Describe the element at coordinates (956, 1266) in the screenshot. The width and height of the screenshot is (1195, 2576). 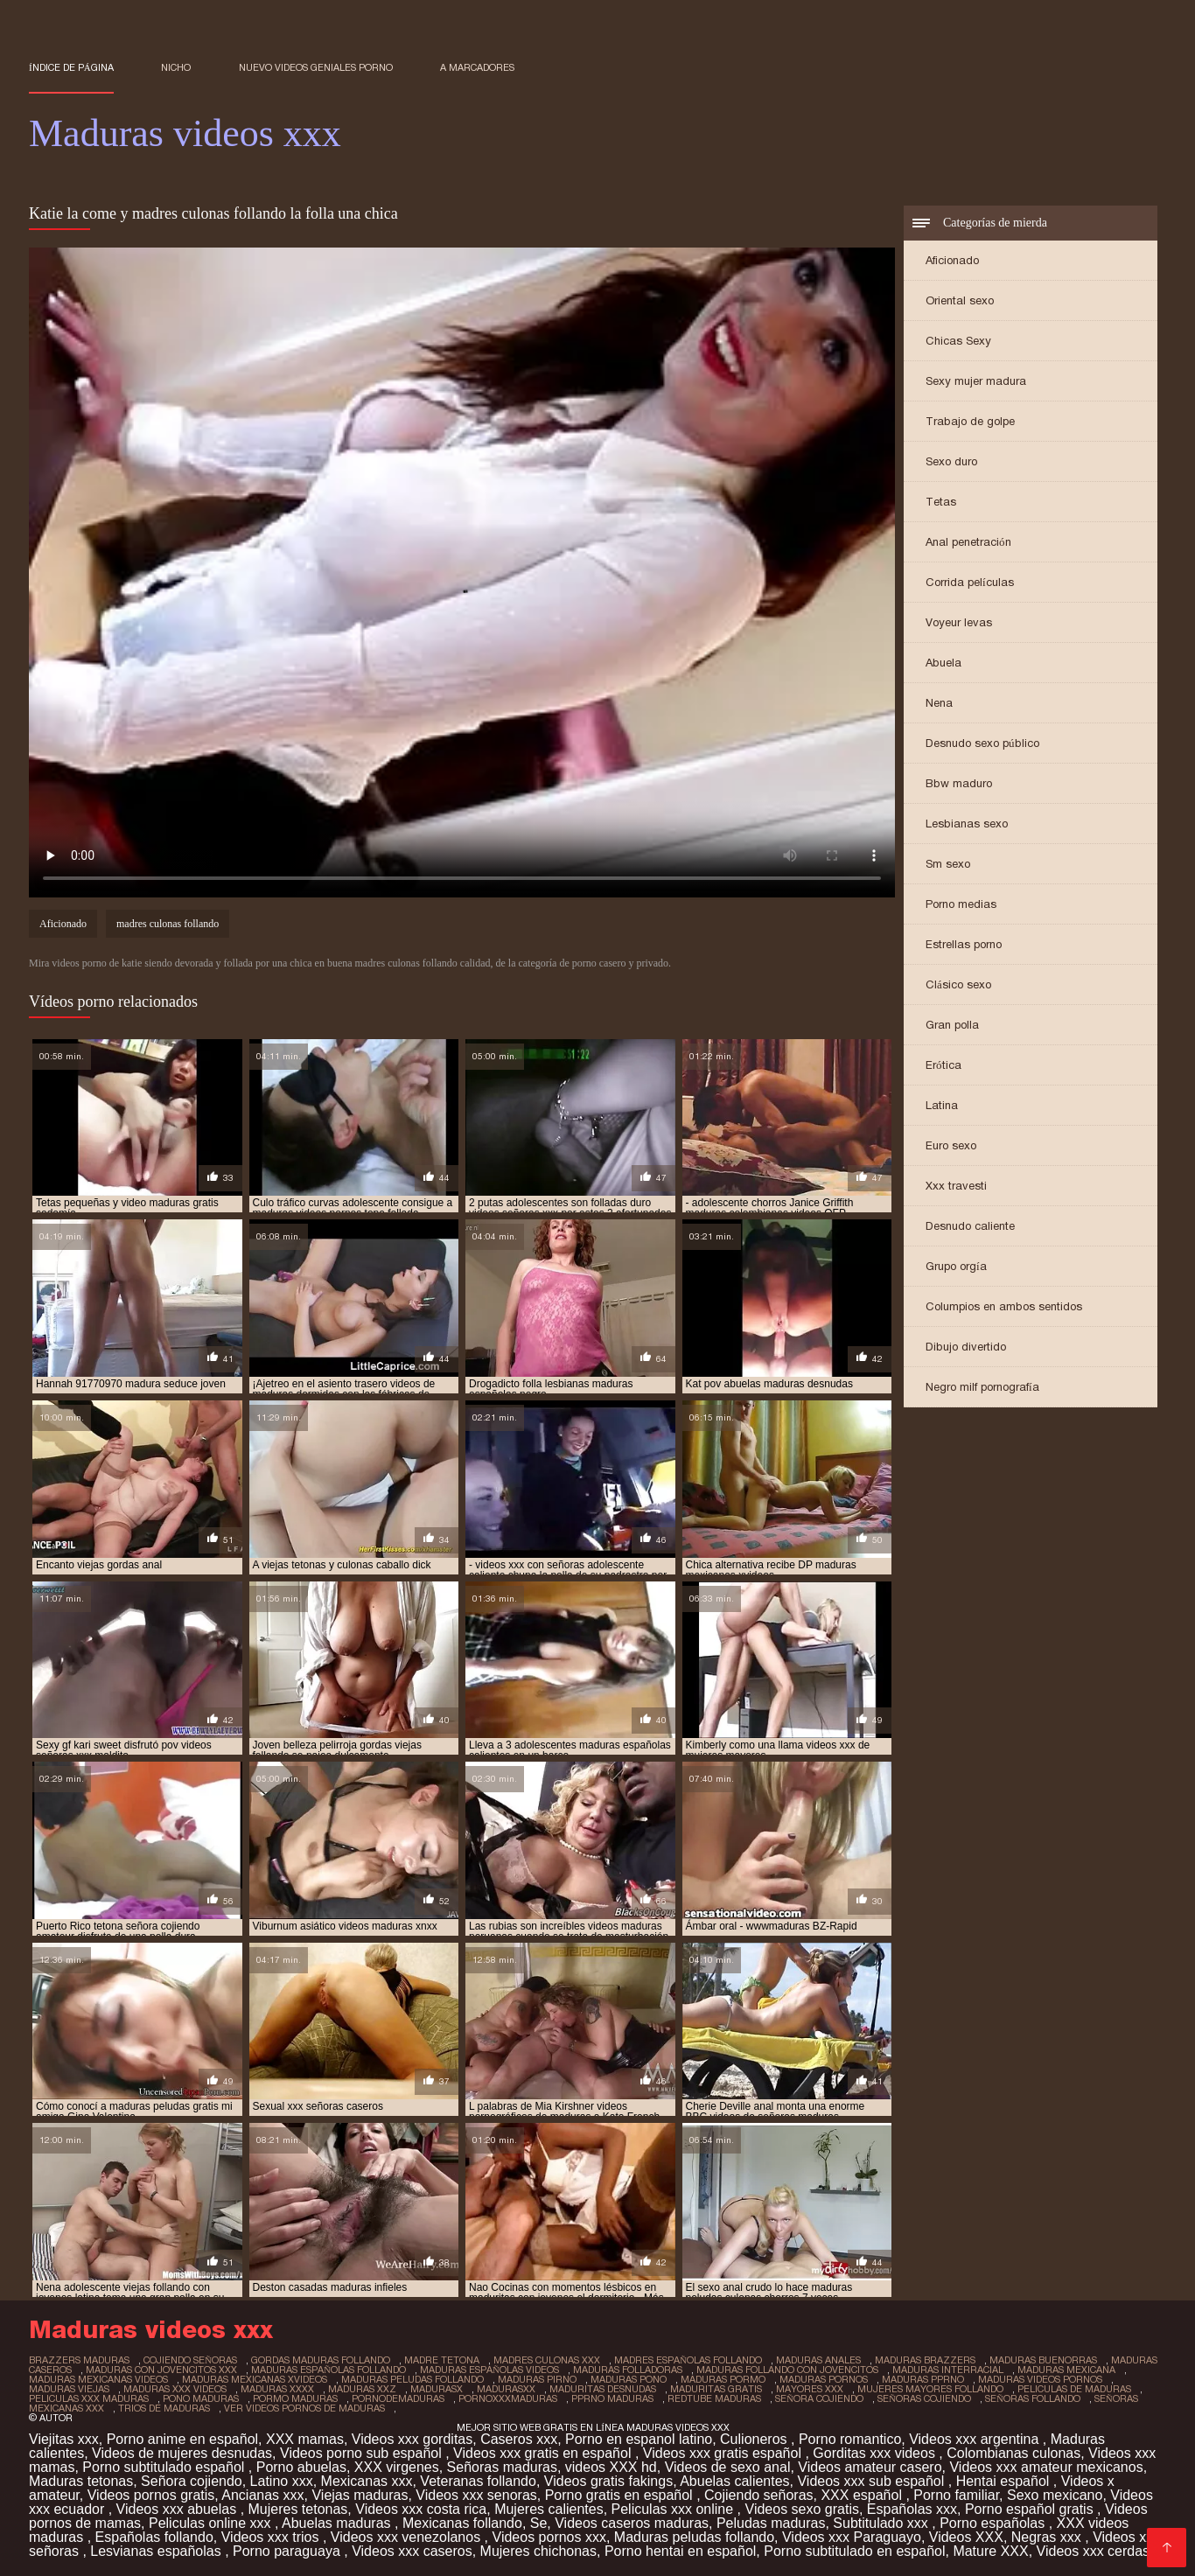
I see `Grupo orgía` at that location.